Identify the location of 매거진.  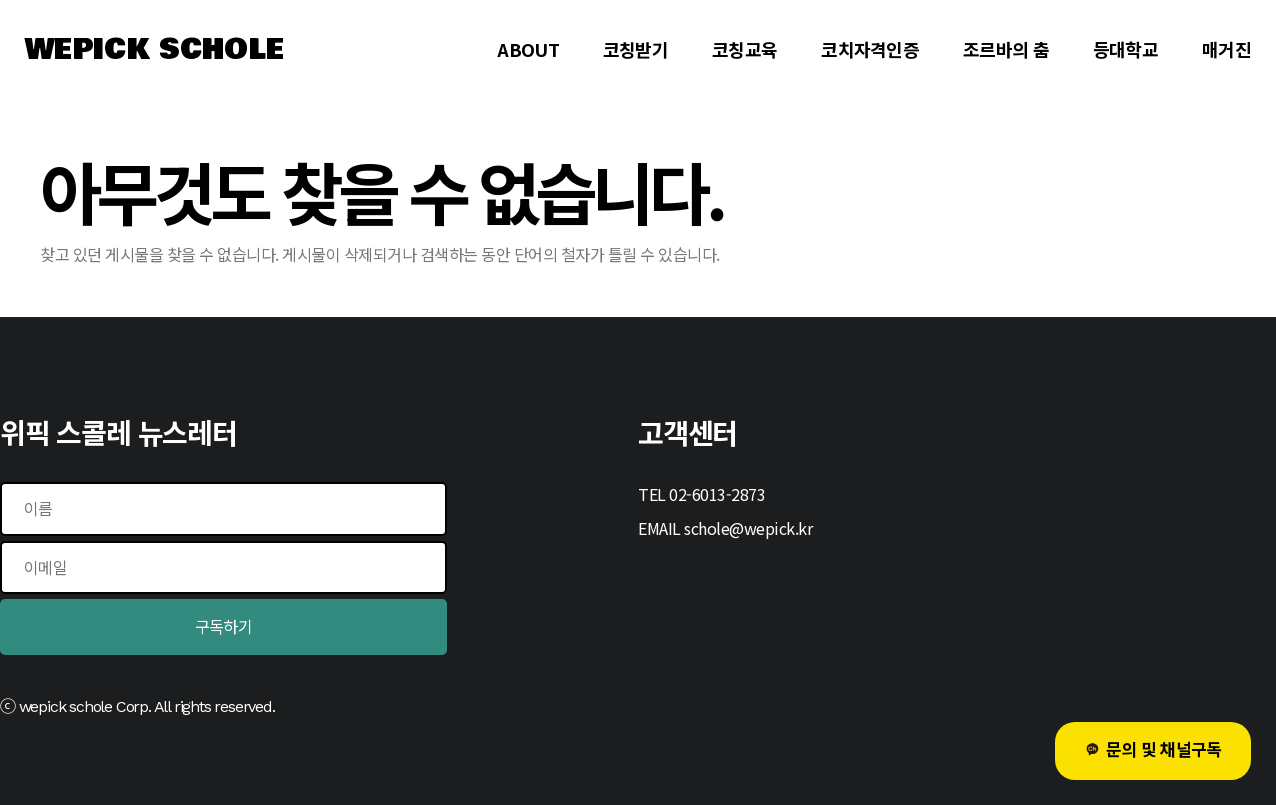
(1226, 49).